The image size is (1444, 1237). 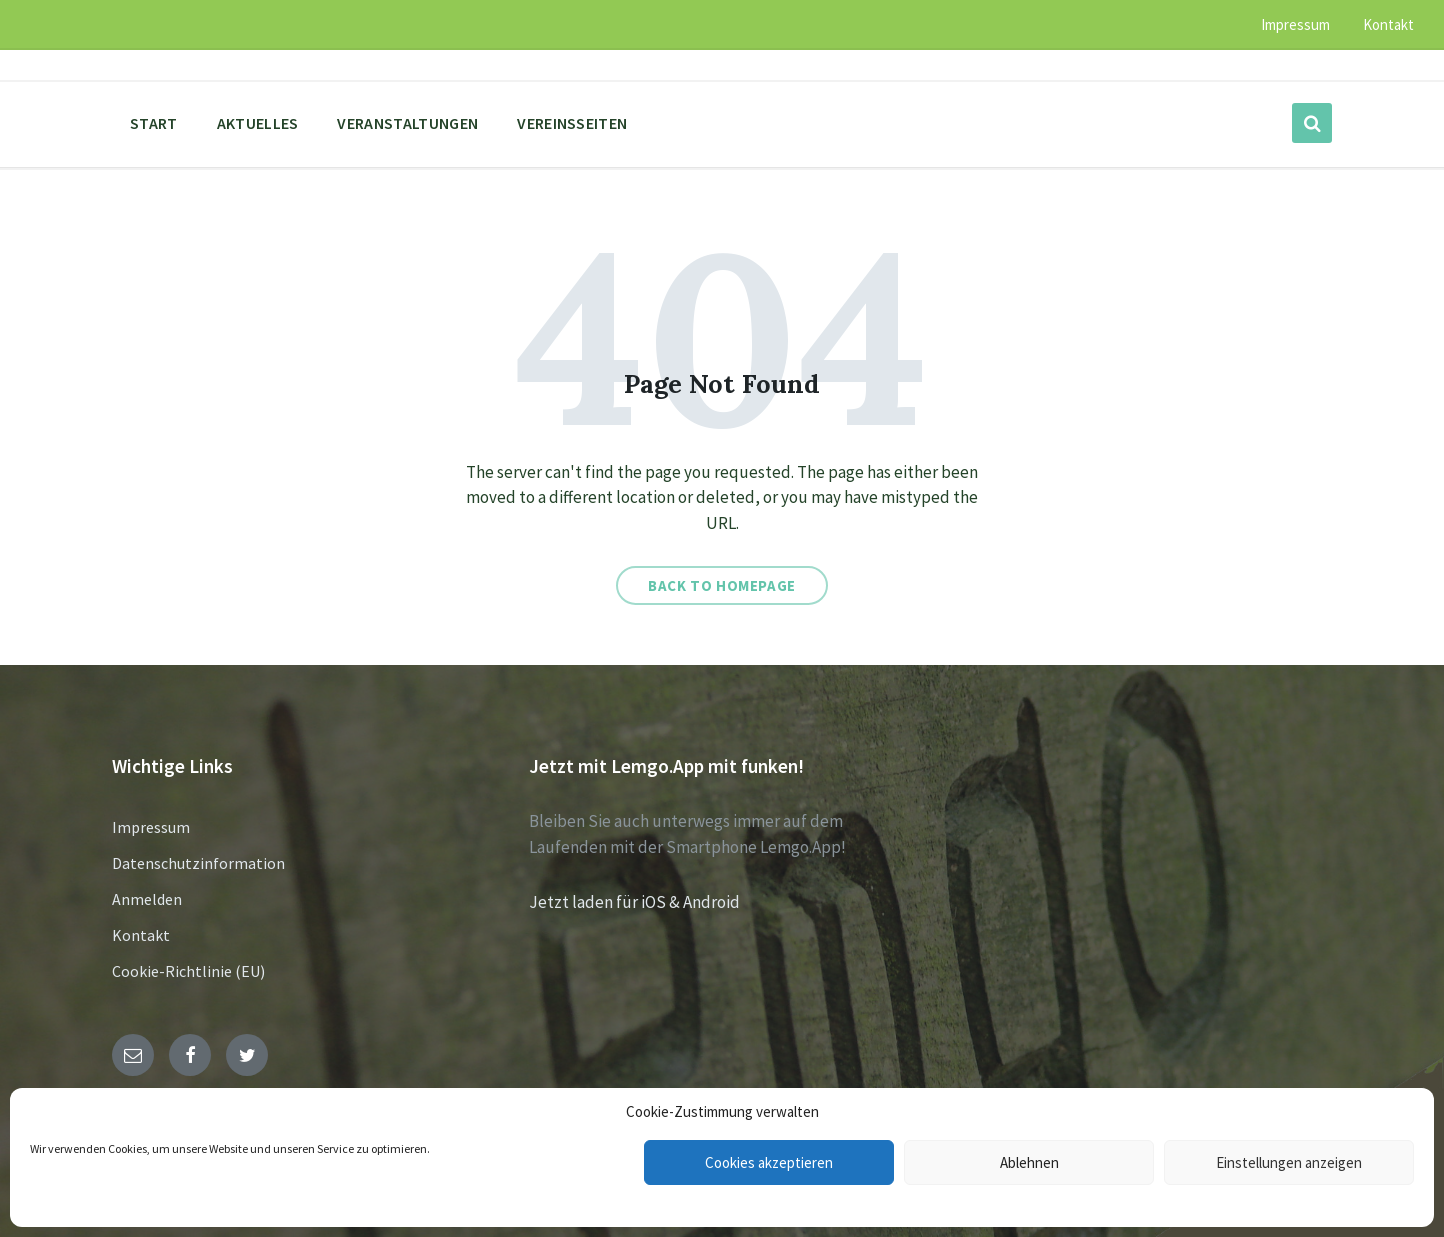 I want to click on Cookies akzeptieren, so click(x=769, y=1162).